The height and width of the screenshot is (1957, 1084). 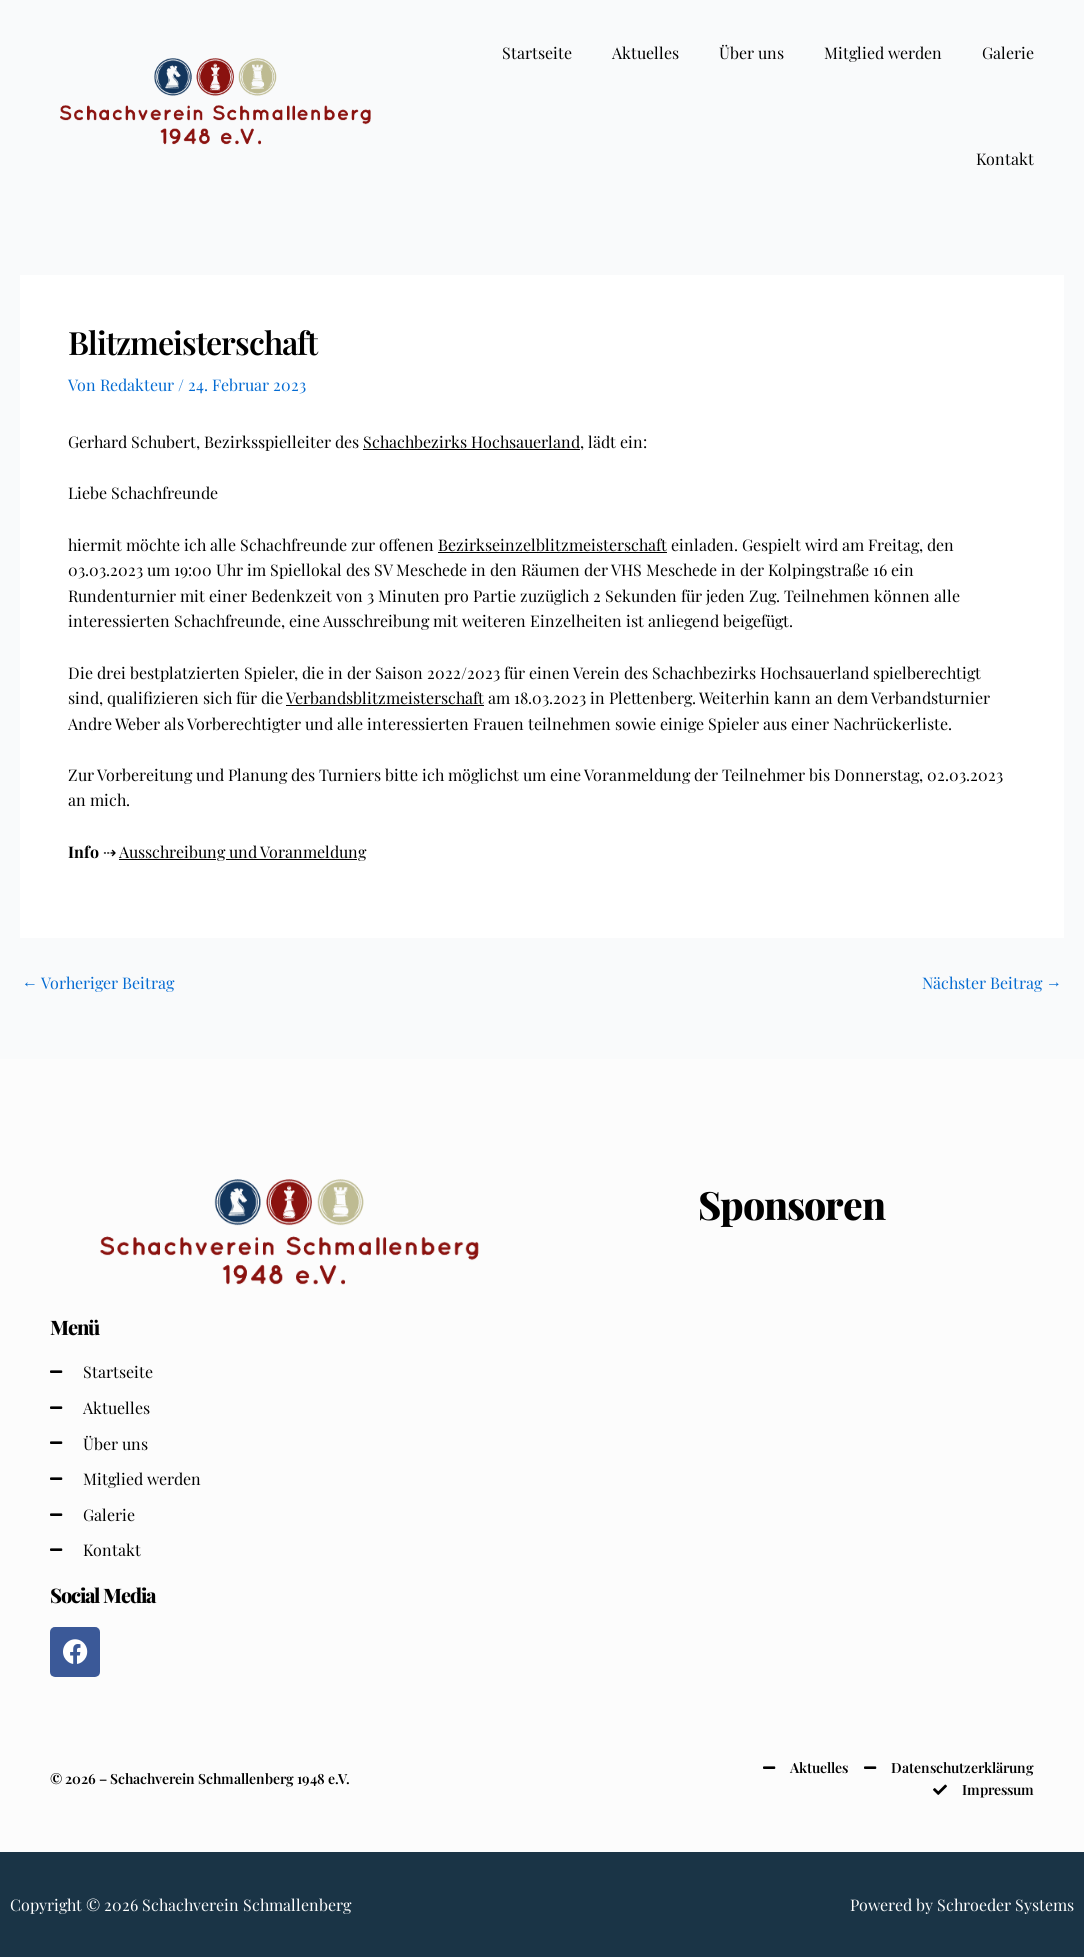 I want to click on Bezirkseinzelblitzmeisterschaft, so click(x=552, y=544).